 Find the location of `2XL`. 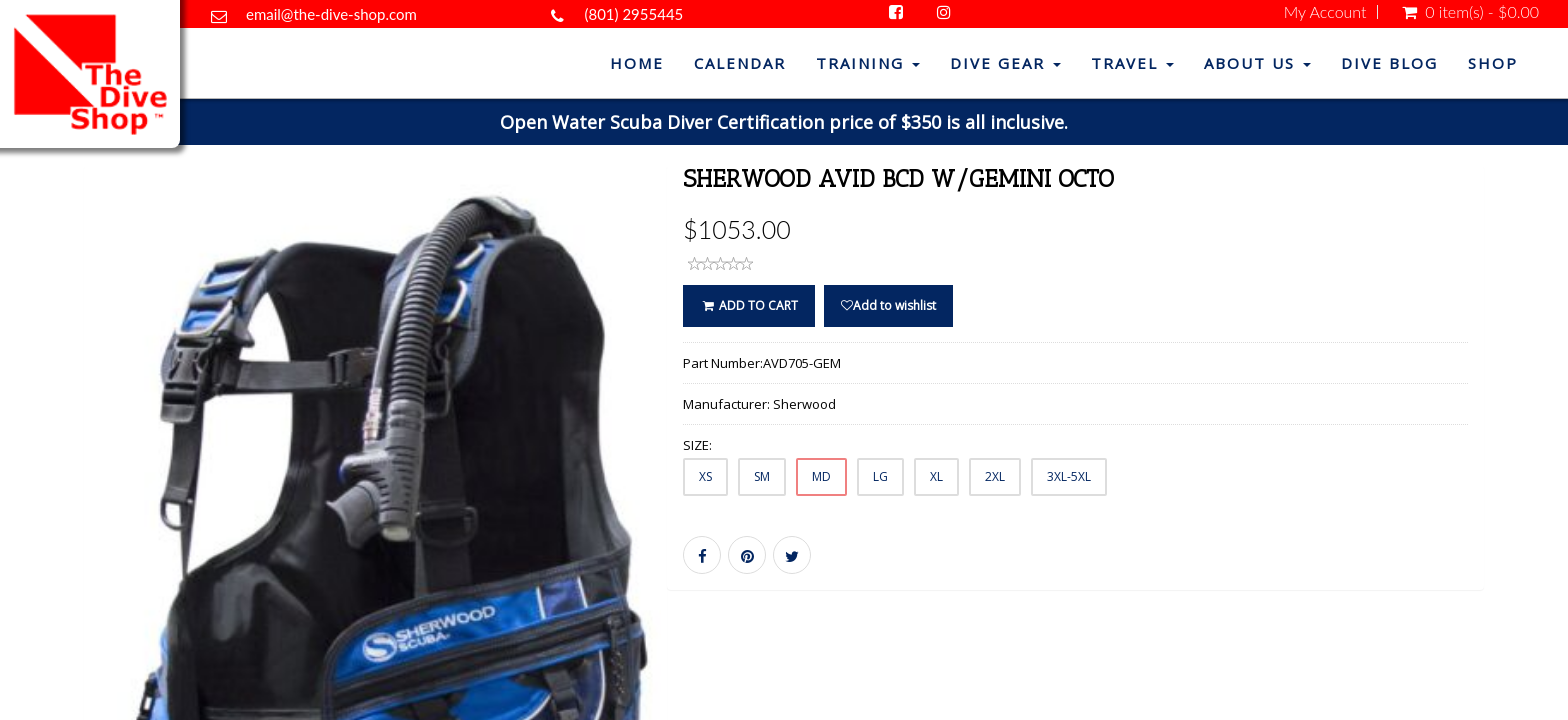

2XL is located at coordinates (995, 476).